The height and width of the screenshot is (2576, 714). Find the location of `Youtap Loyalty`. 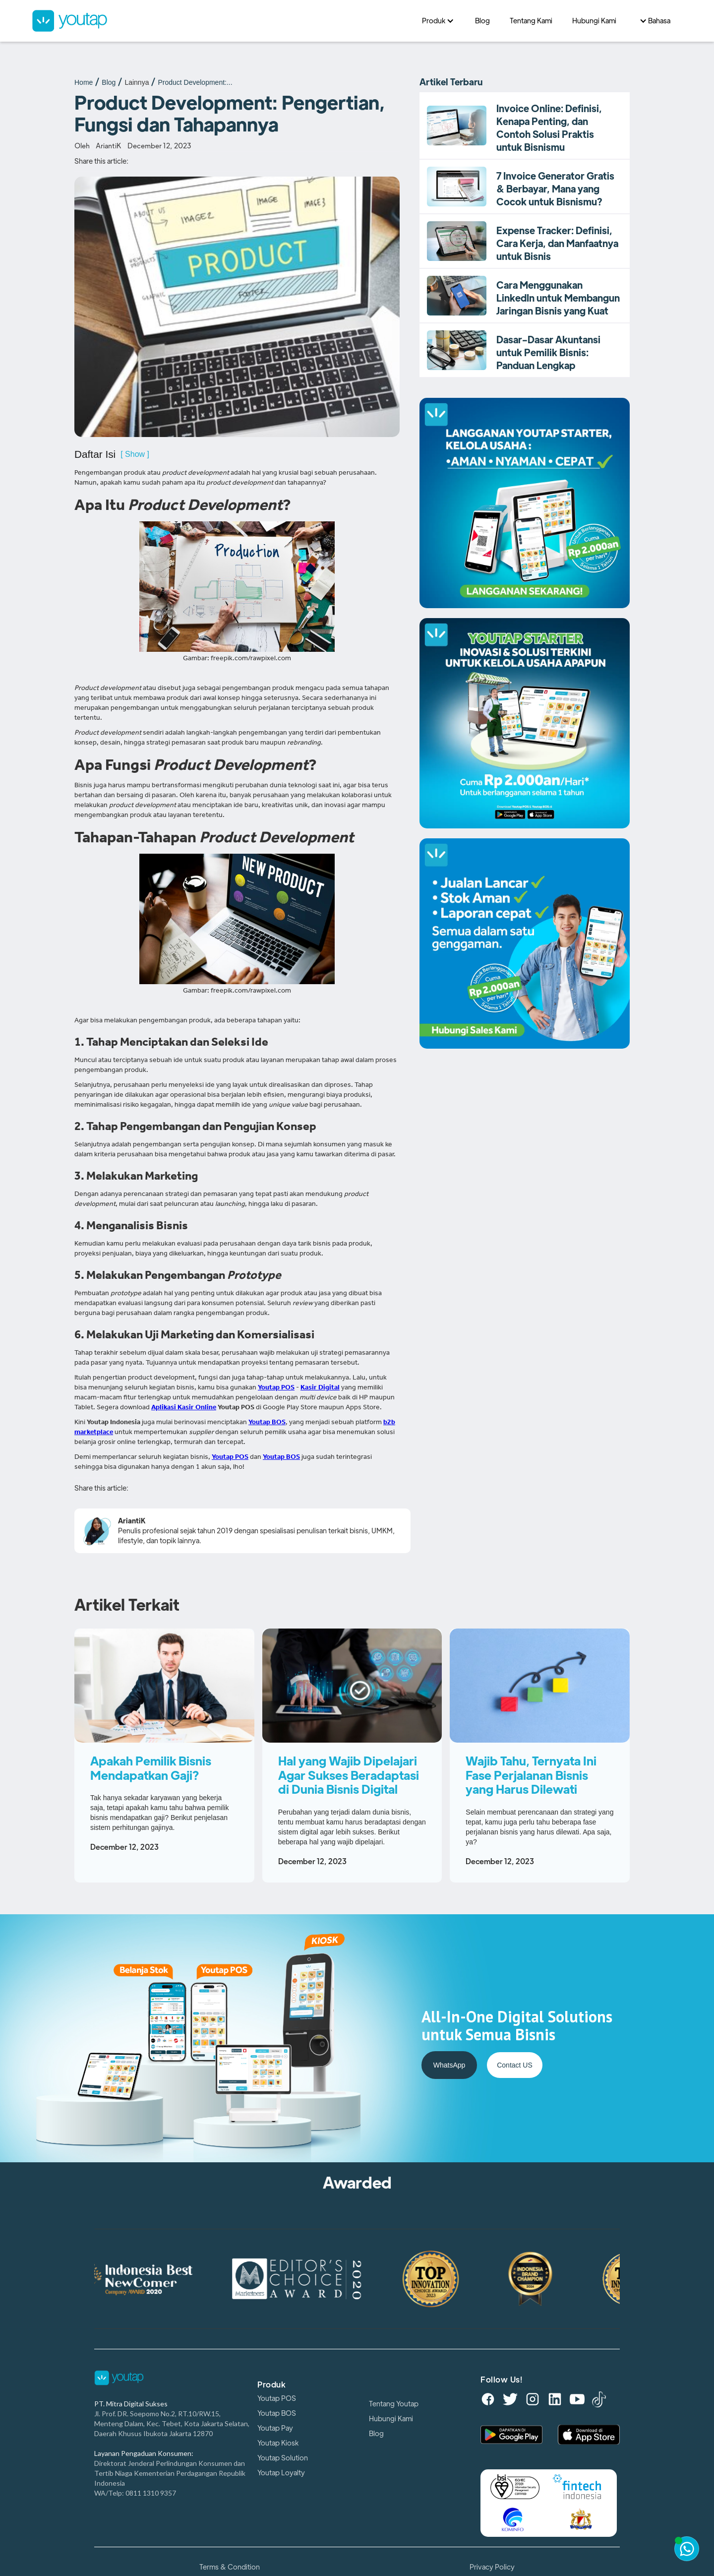

Youtap Loyalty is located at coordinates (281, 2472).